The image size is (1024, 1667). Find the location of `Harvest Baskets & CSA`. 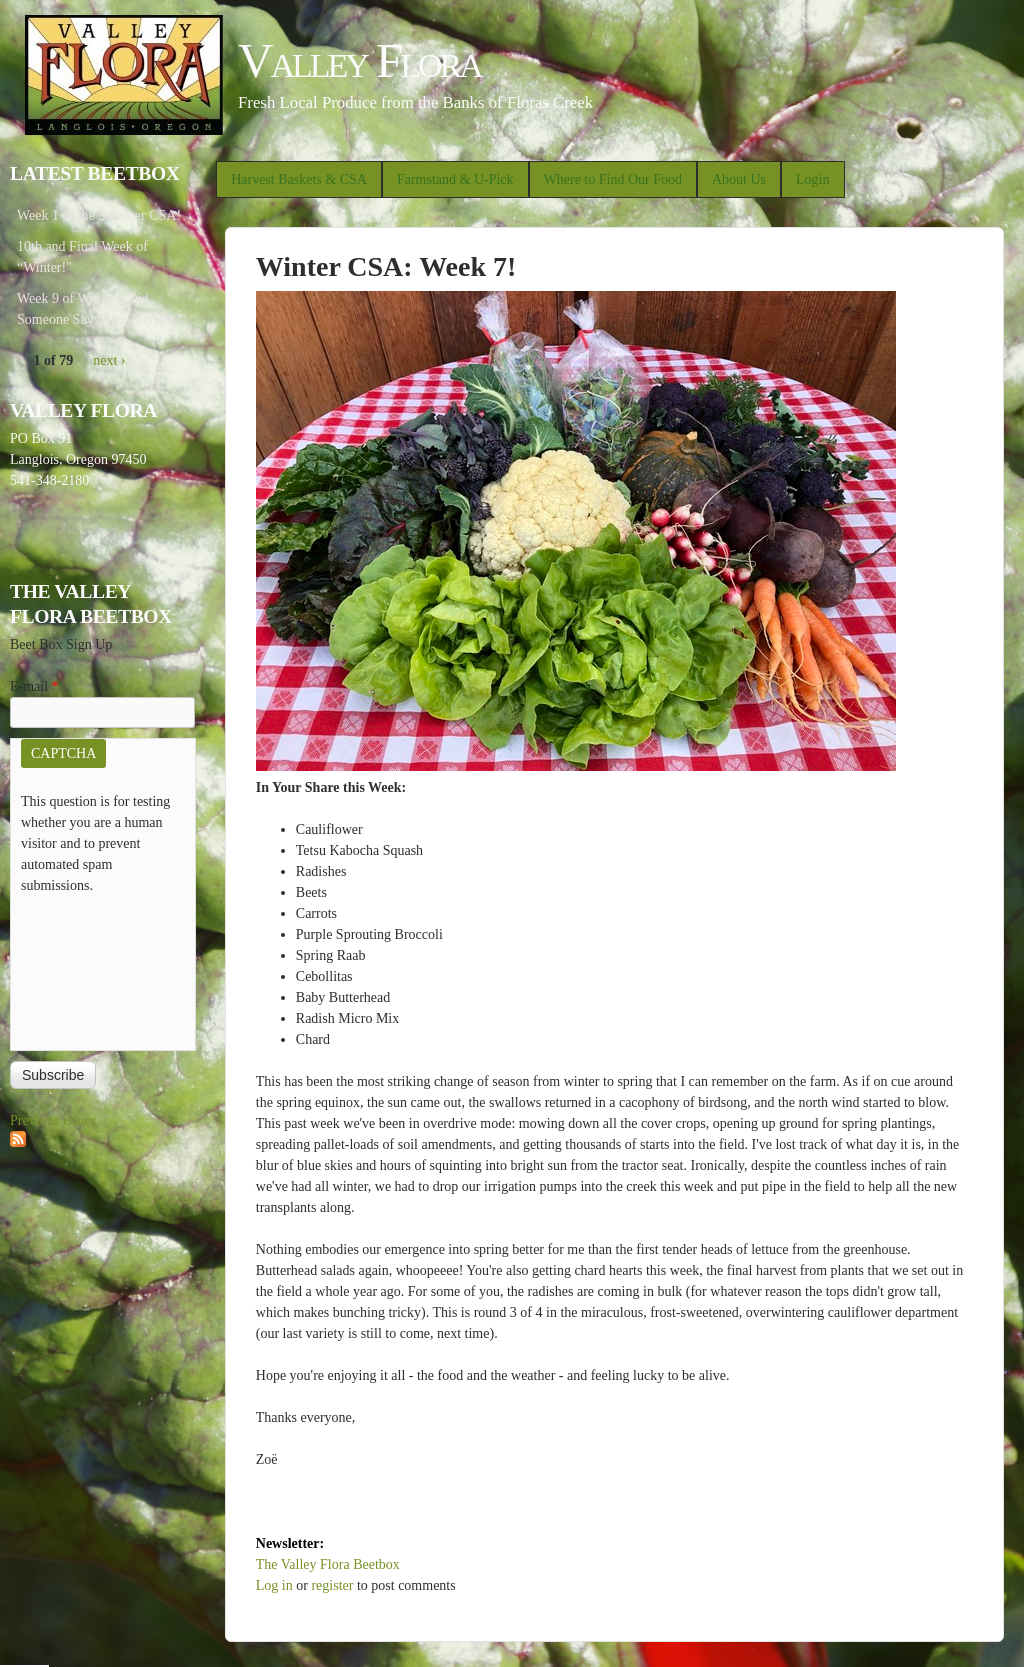

Harvest Baskets & CSA is located at coordinates (299, 179).